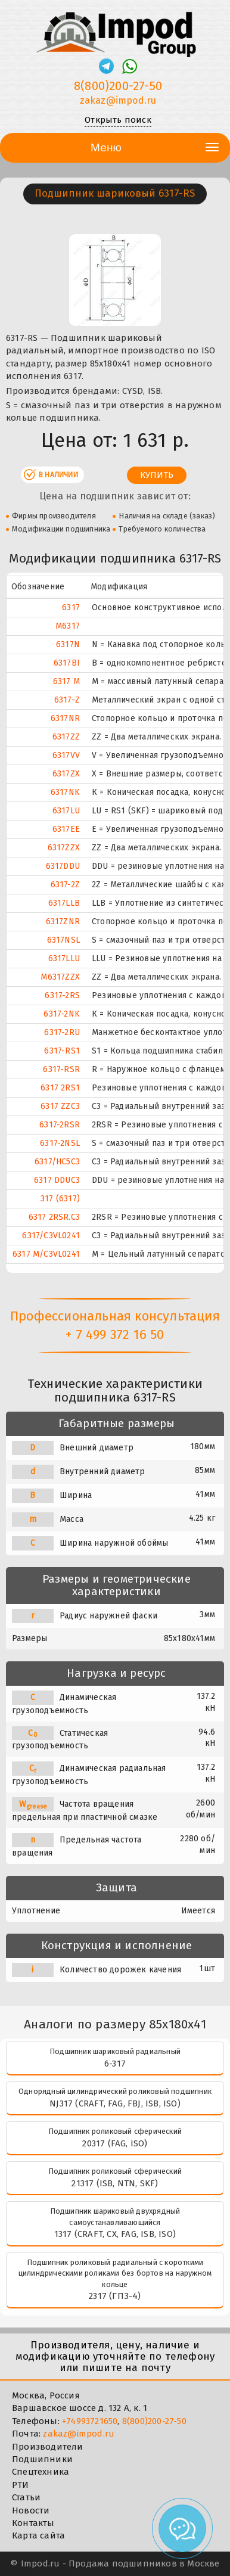 This screenshot has height=2576, width=230. What do you see at coordinates (78, 2433) in the screenshot?
I see `zakaz@impod.ru` at bounding box center [78, 2433].